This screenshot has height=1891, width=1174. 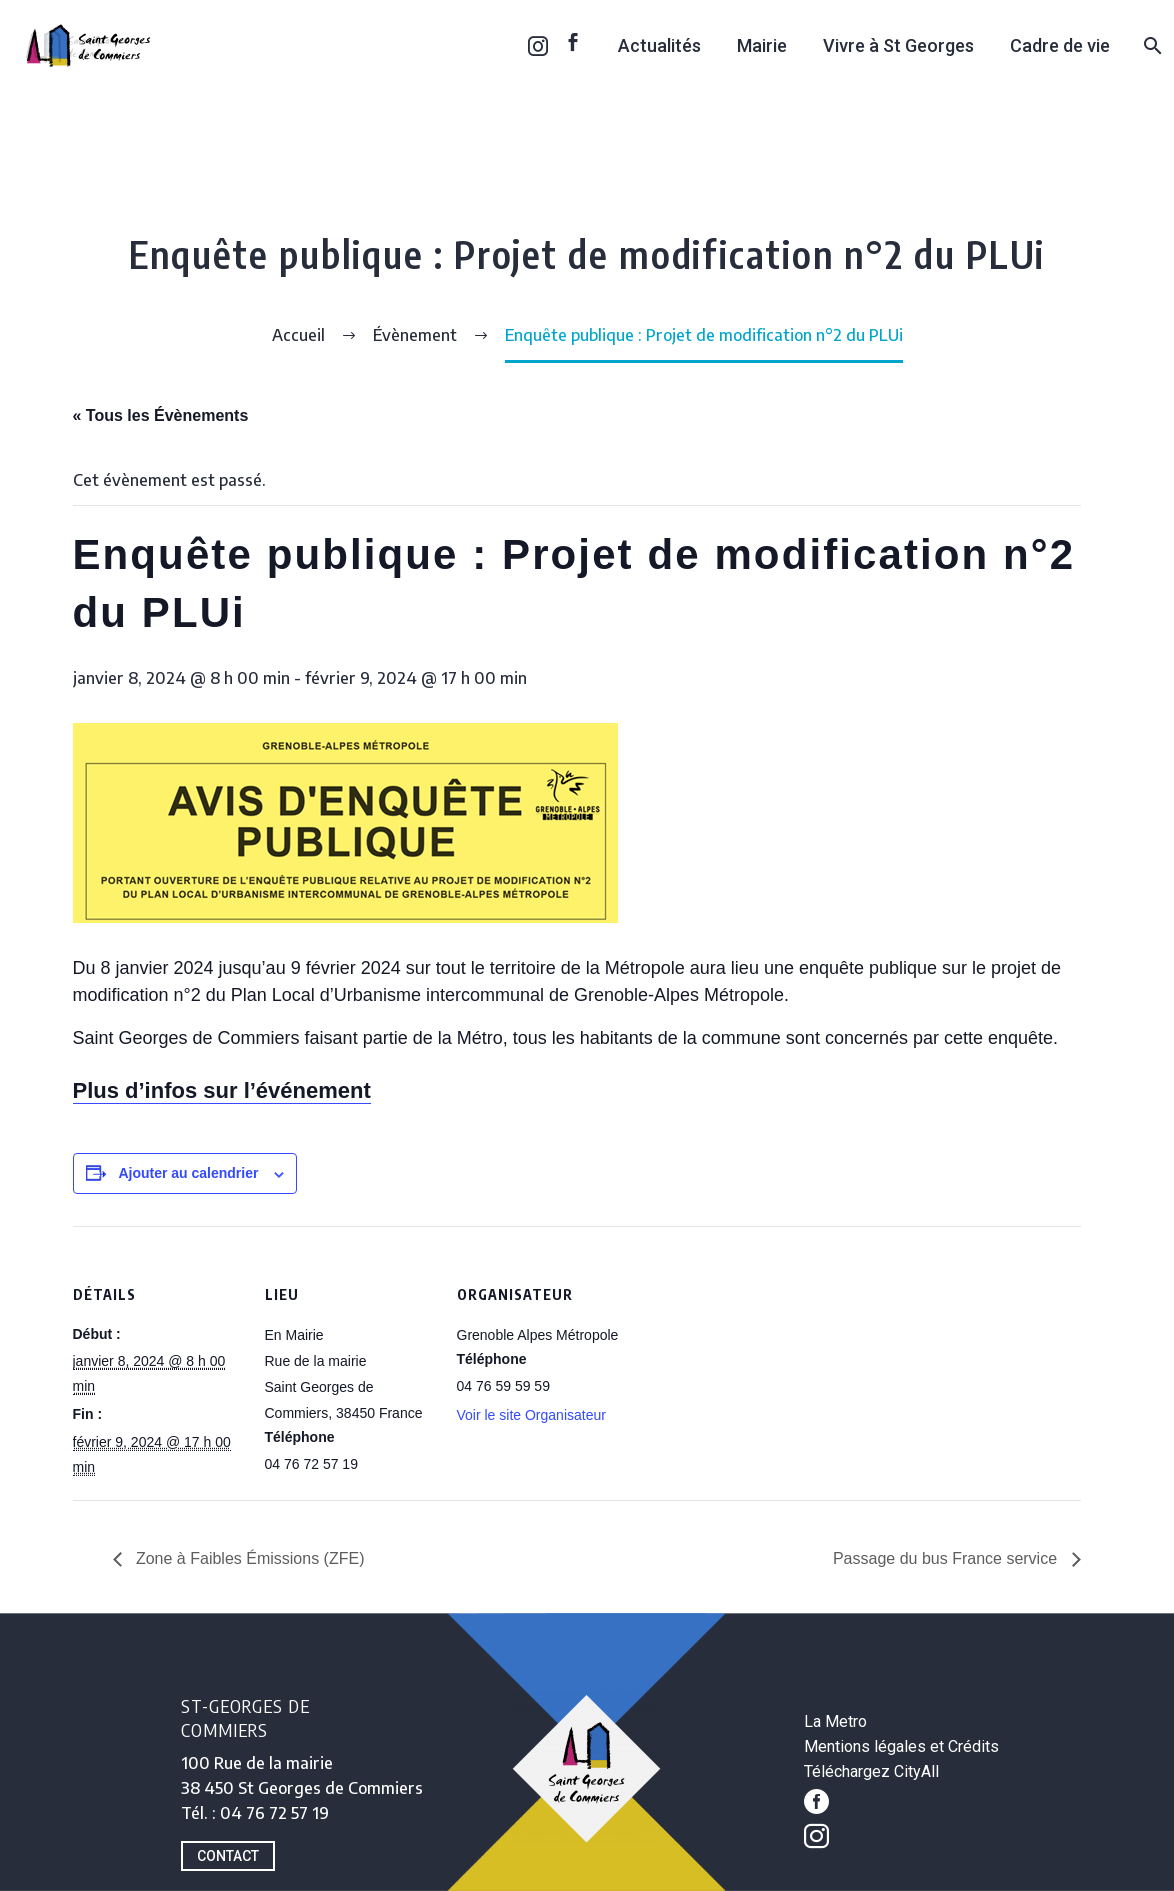 What do you see at coordinates (901, 1746) in the screenshot?
I see `Mentions légales et Crédits` at bounding box center [901, 1746].